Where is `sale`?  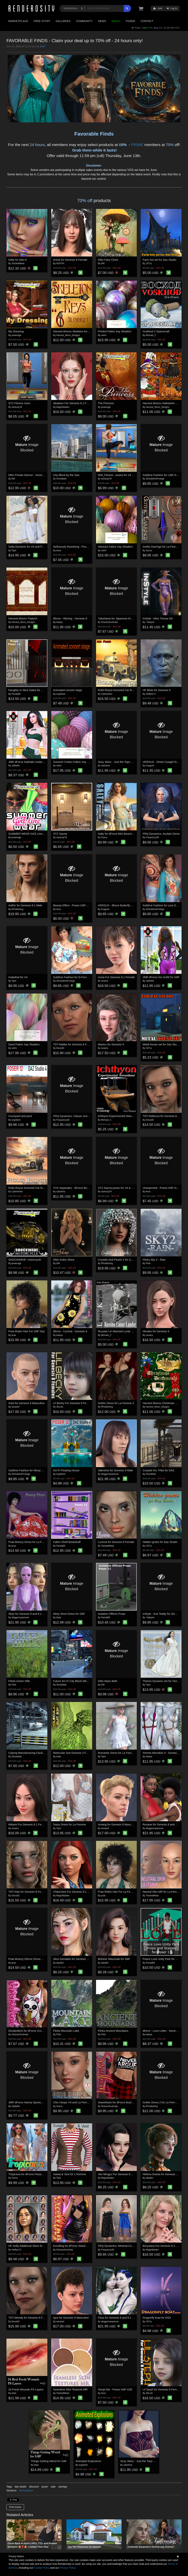 sale is located at coordinates (53, 2486).